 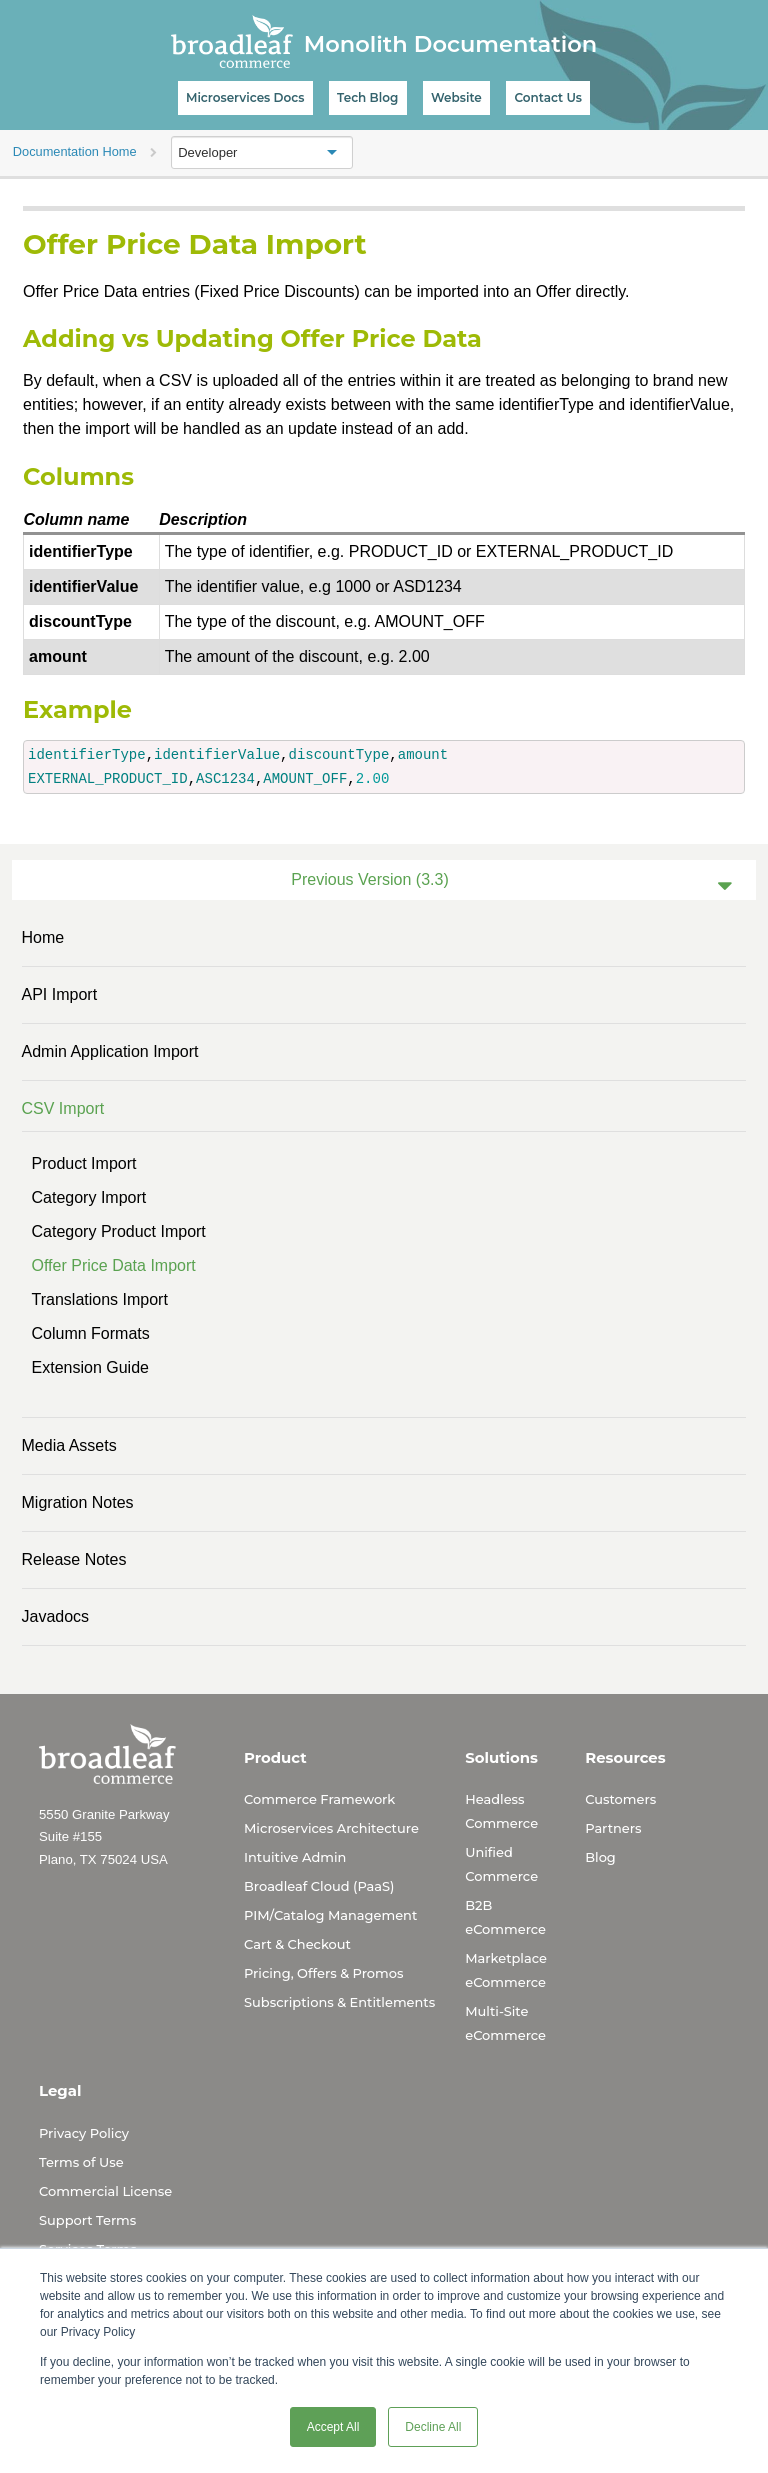 What do you see at coordinates (501, 1811) in the screenshot?
I see `Headless Commerce` at bounding box center [501, 1811].